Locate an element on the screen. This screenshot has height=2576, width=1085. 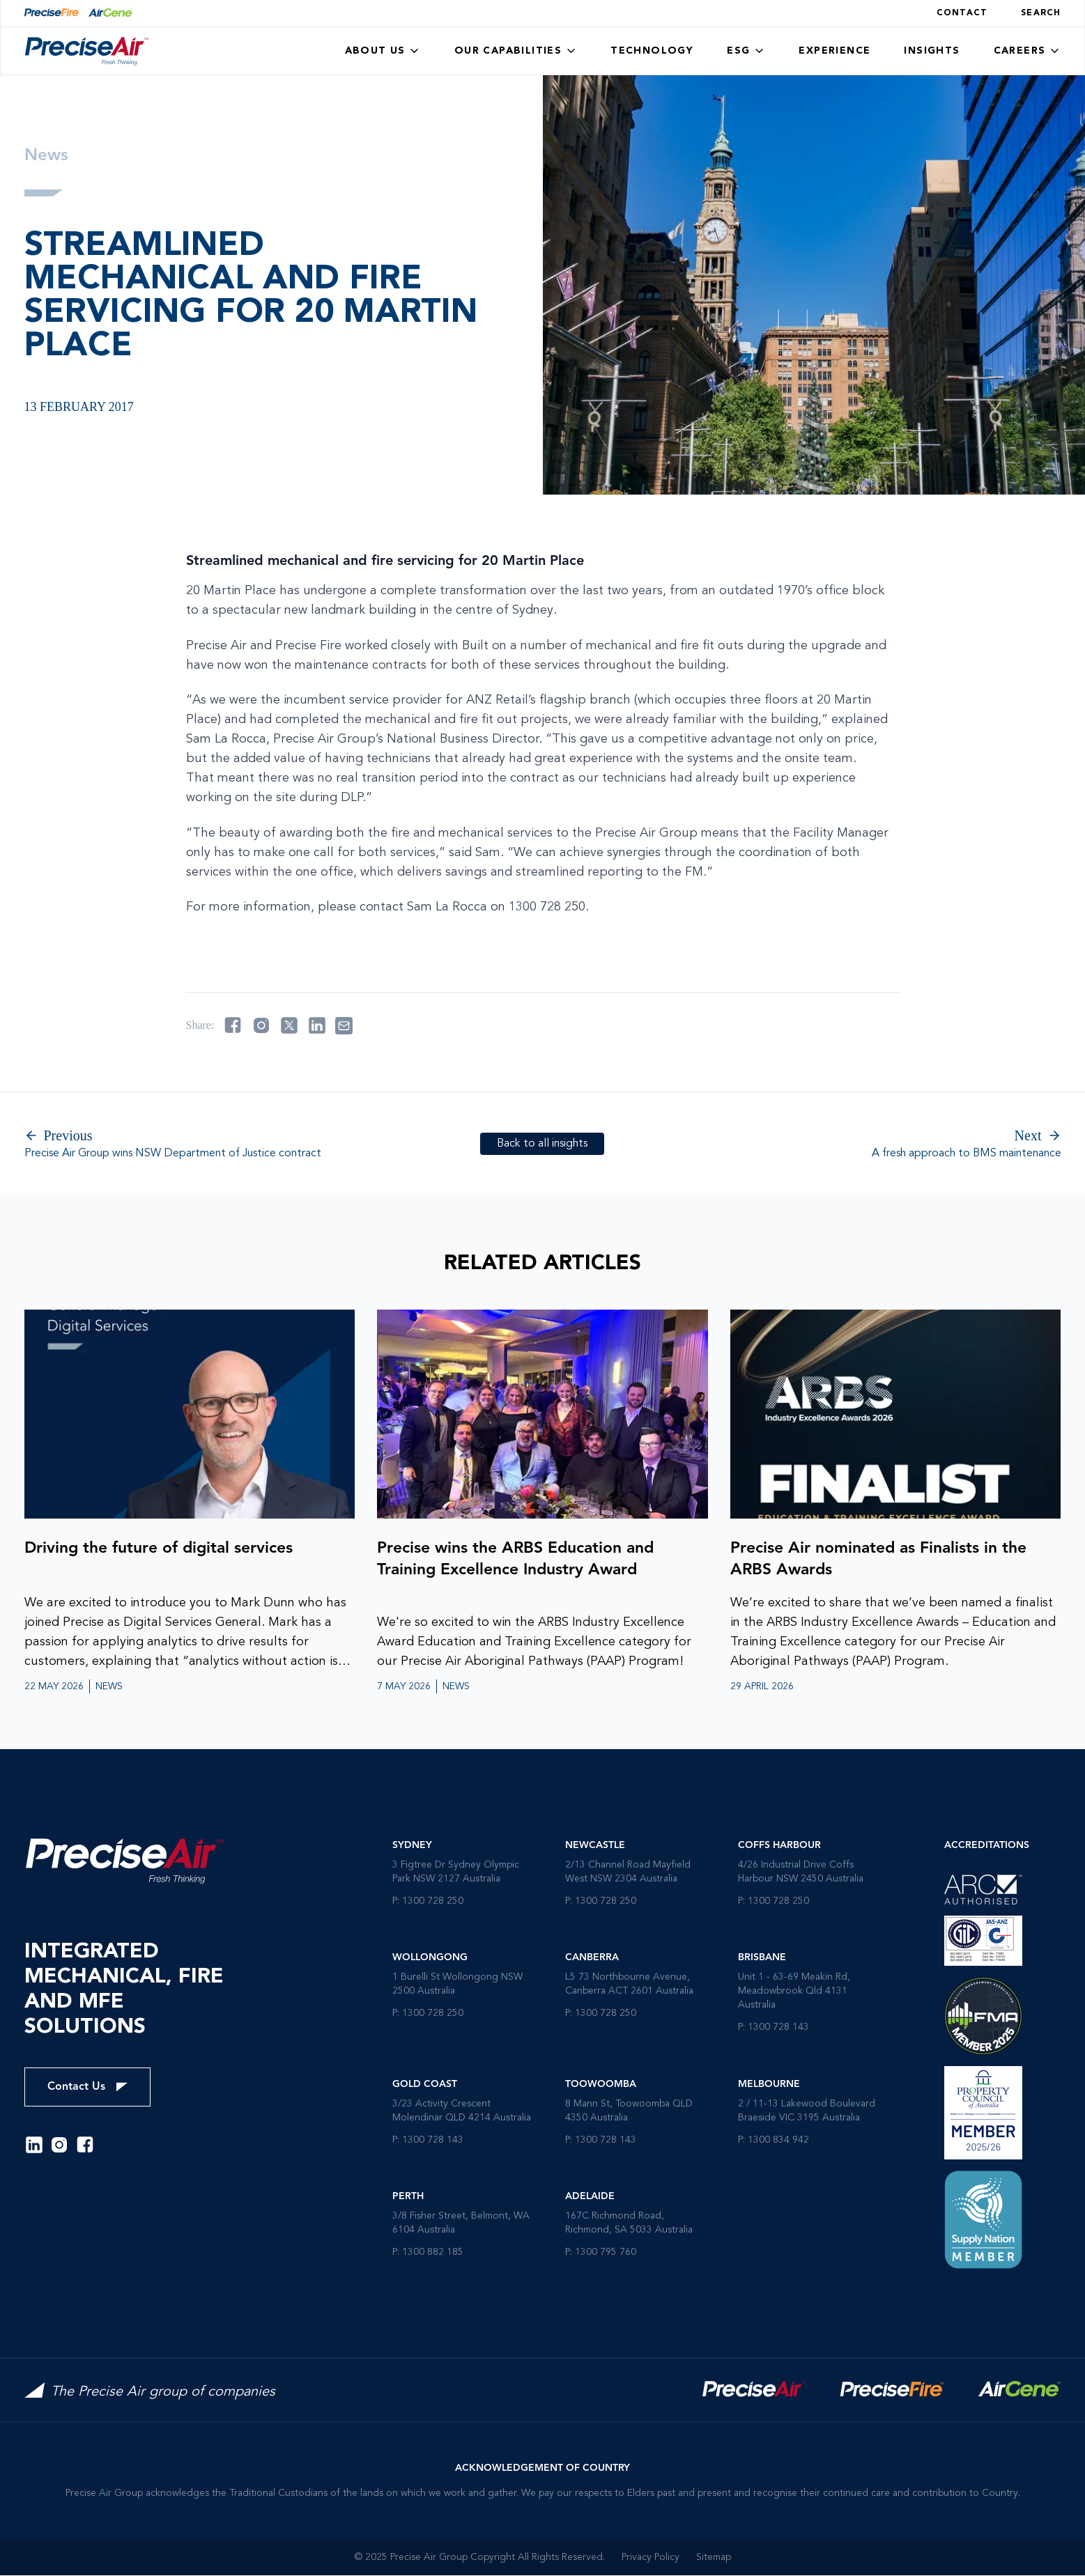
Search is located at coordinates (1041, 13).